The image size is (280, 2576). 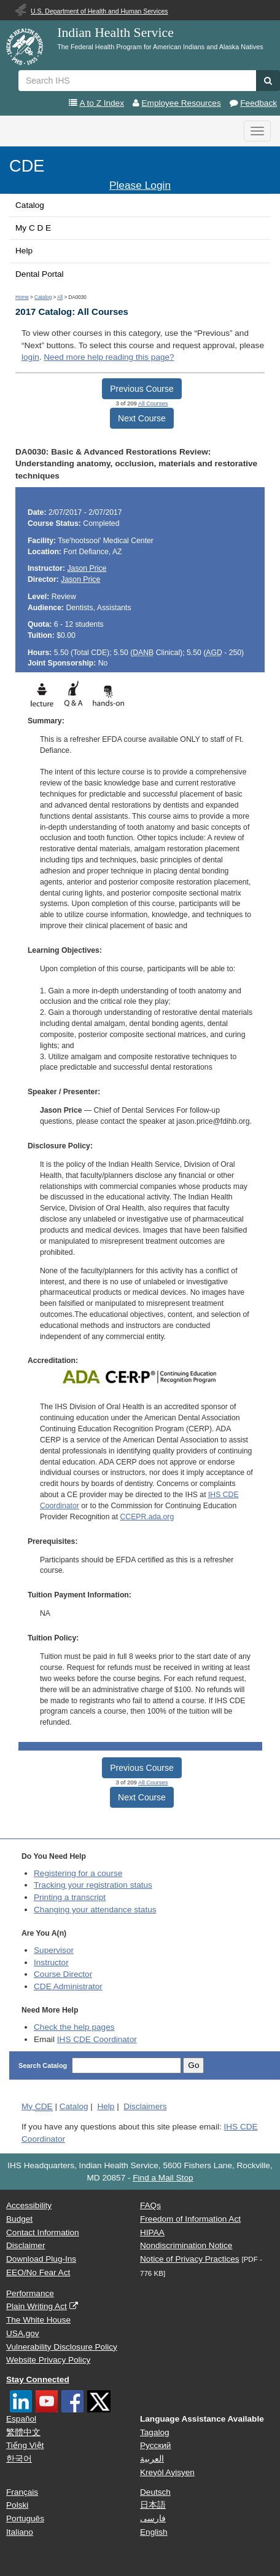 I want to click on All Courses, so click(x=153, y=403).